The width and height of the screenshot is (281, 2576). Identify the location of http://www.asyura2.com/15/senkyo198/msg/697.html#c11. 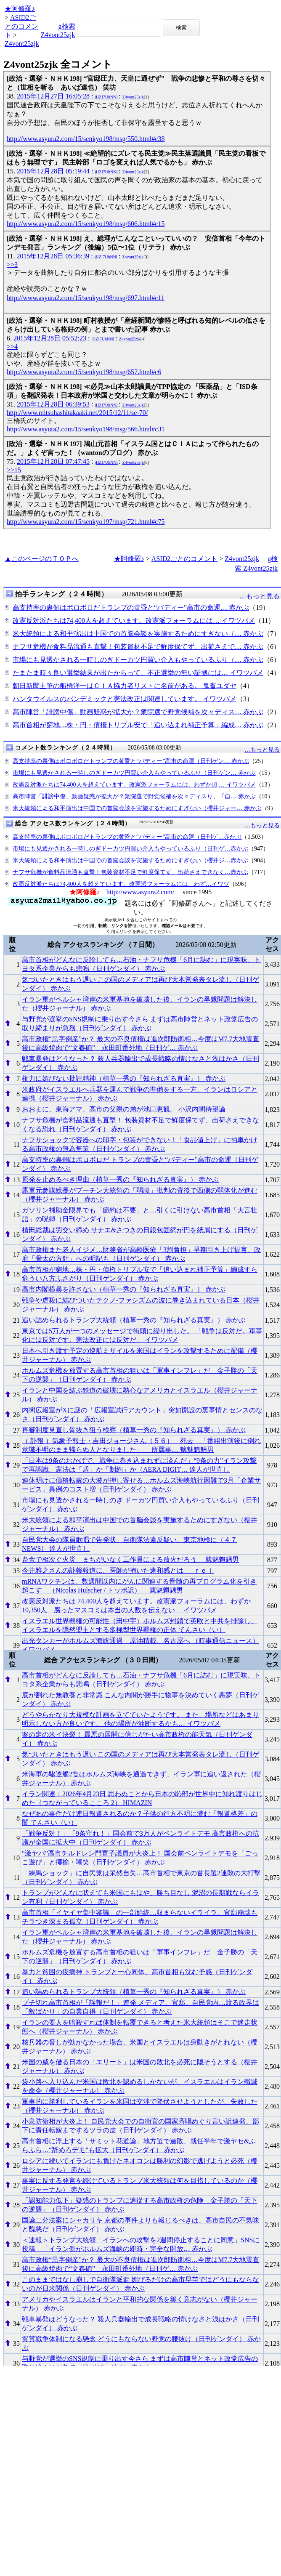
(85, 297).